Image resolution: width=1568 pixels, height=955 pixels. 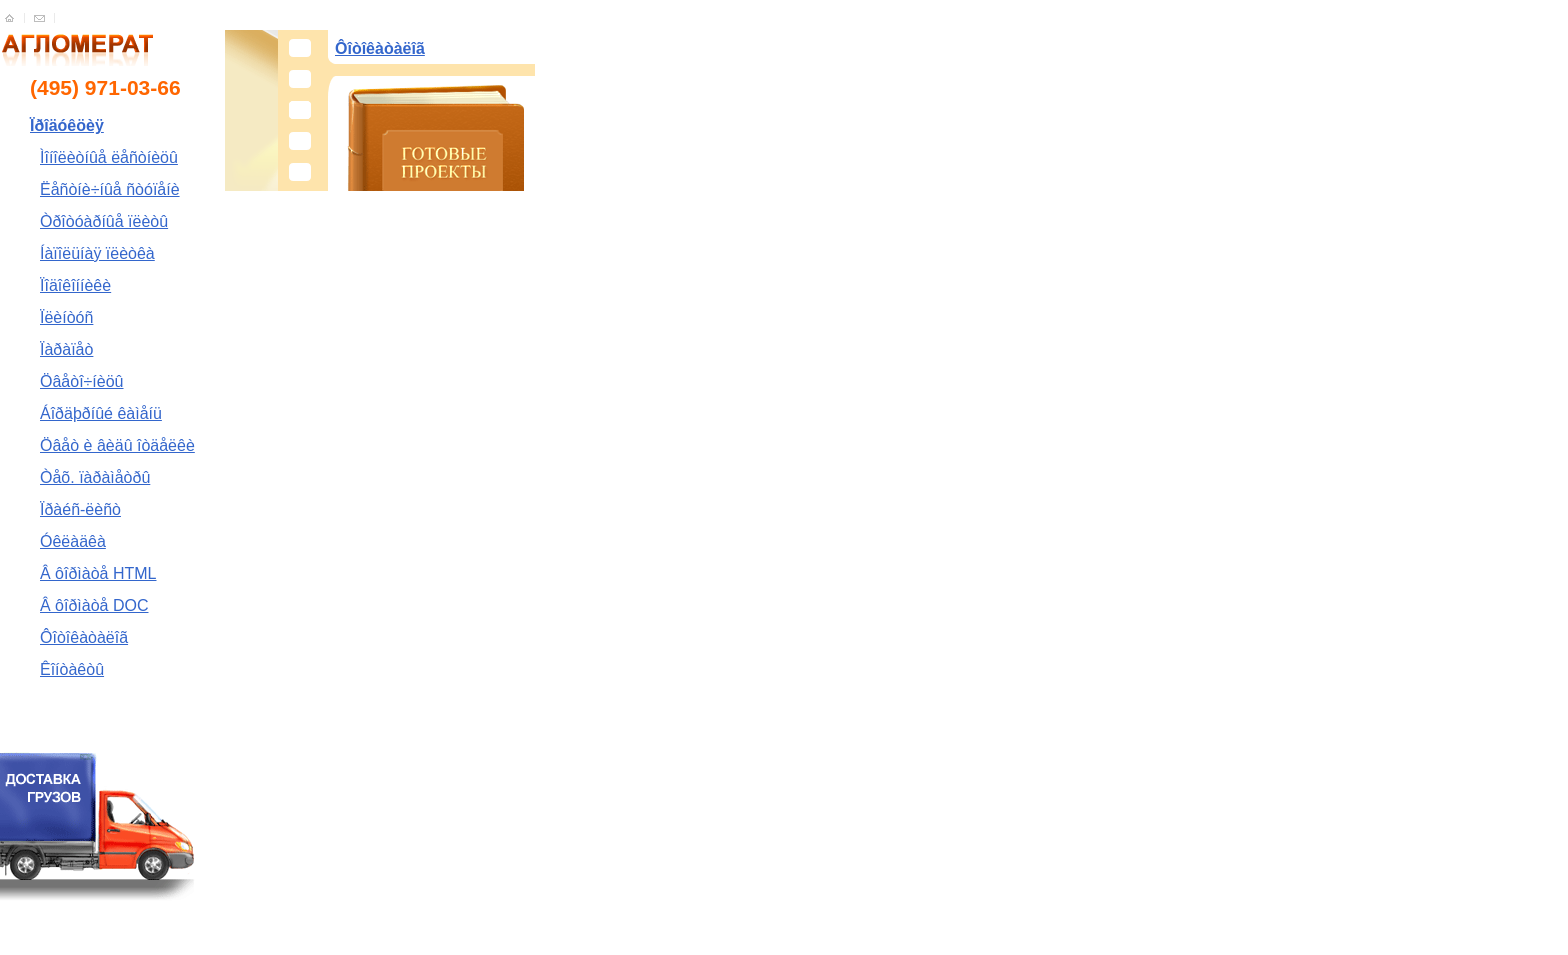 I want to click on Ïîäîêîííèêè, so click(x=75, y=285).